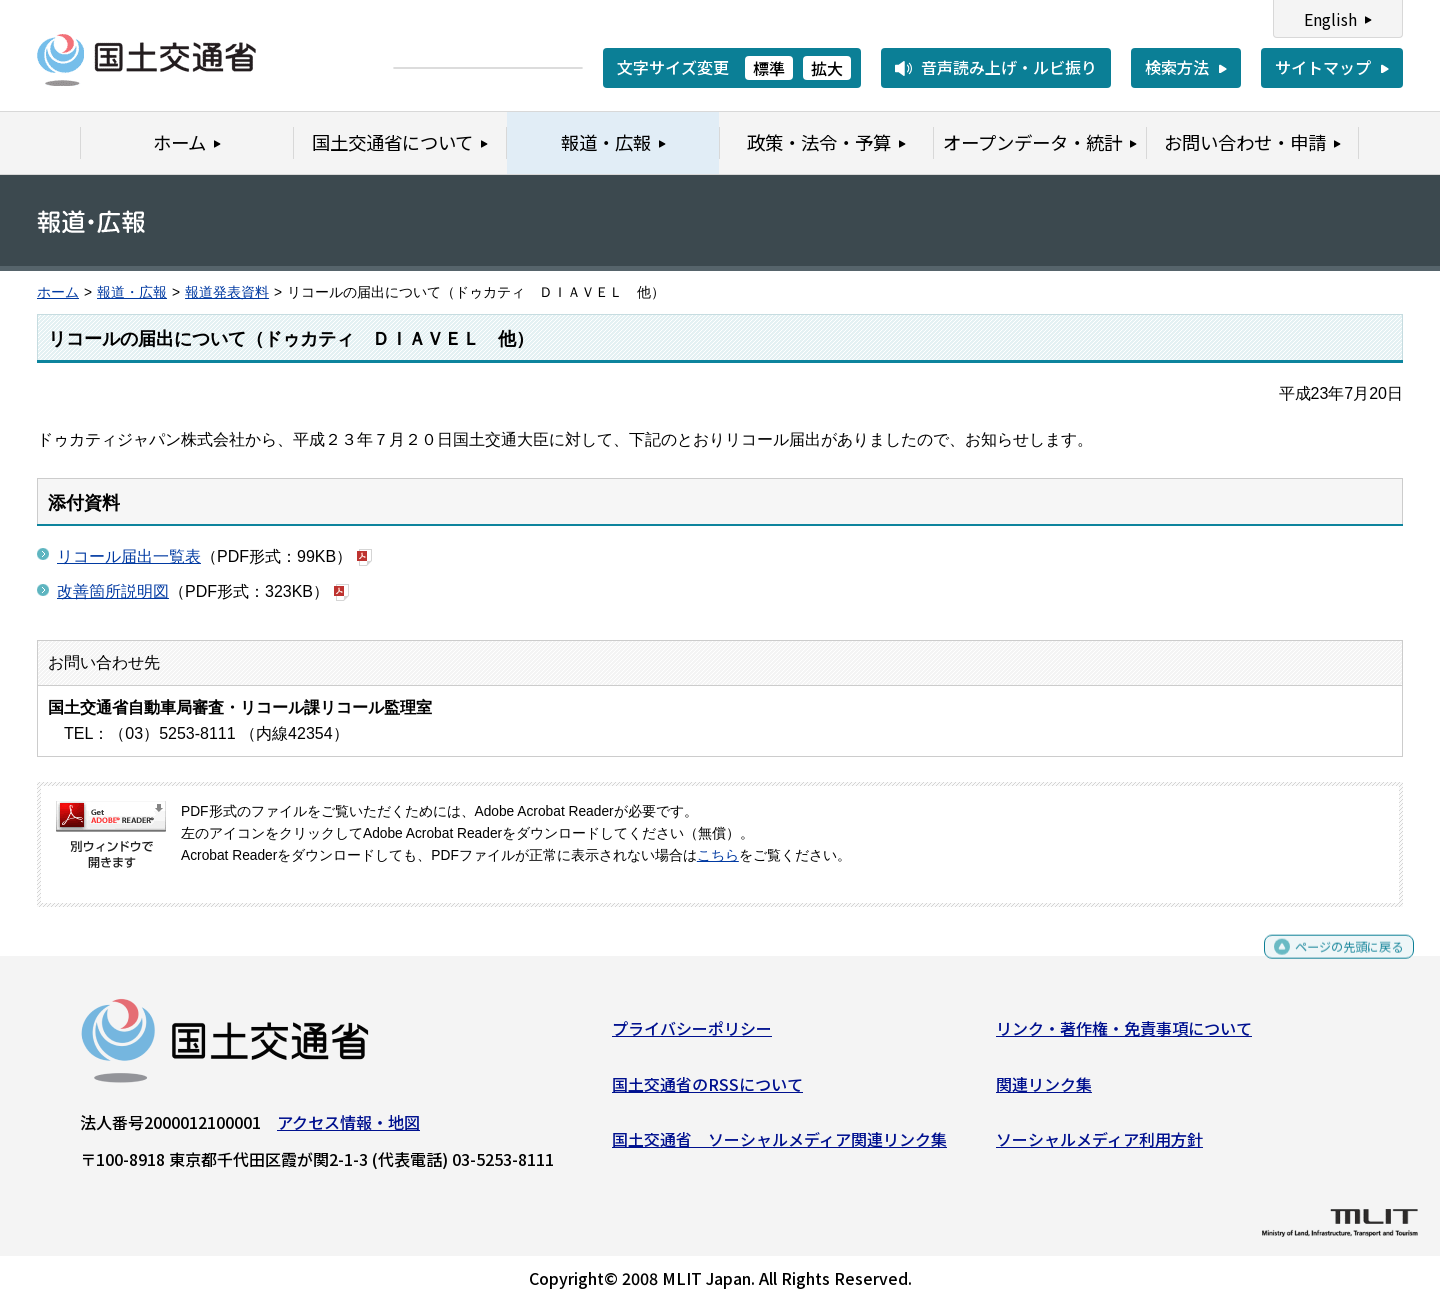  Describe the element at coordinates (348, 1130) in the screenshot. I see `アクセス情報・地図` at that location.